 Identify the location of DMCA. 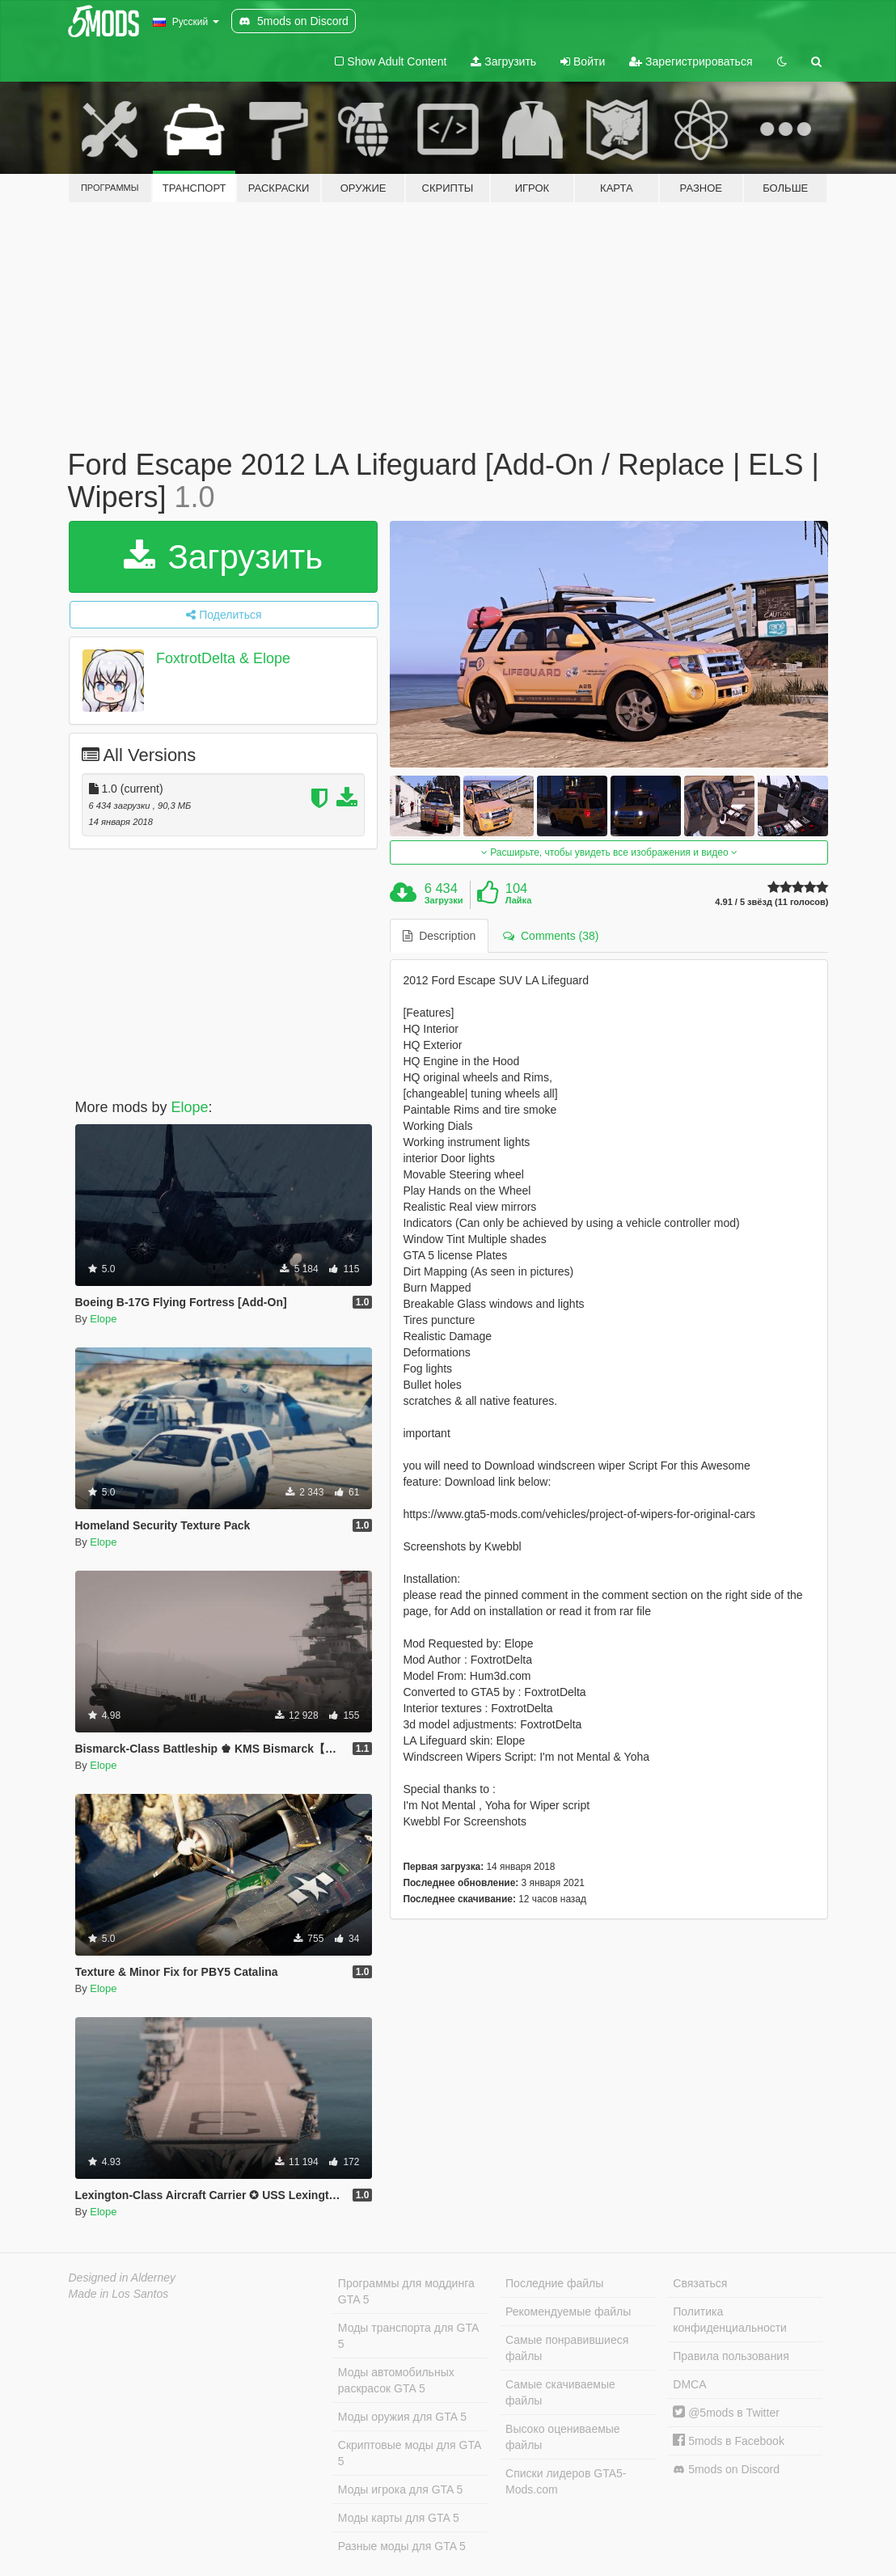
(689, 2384).